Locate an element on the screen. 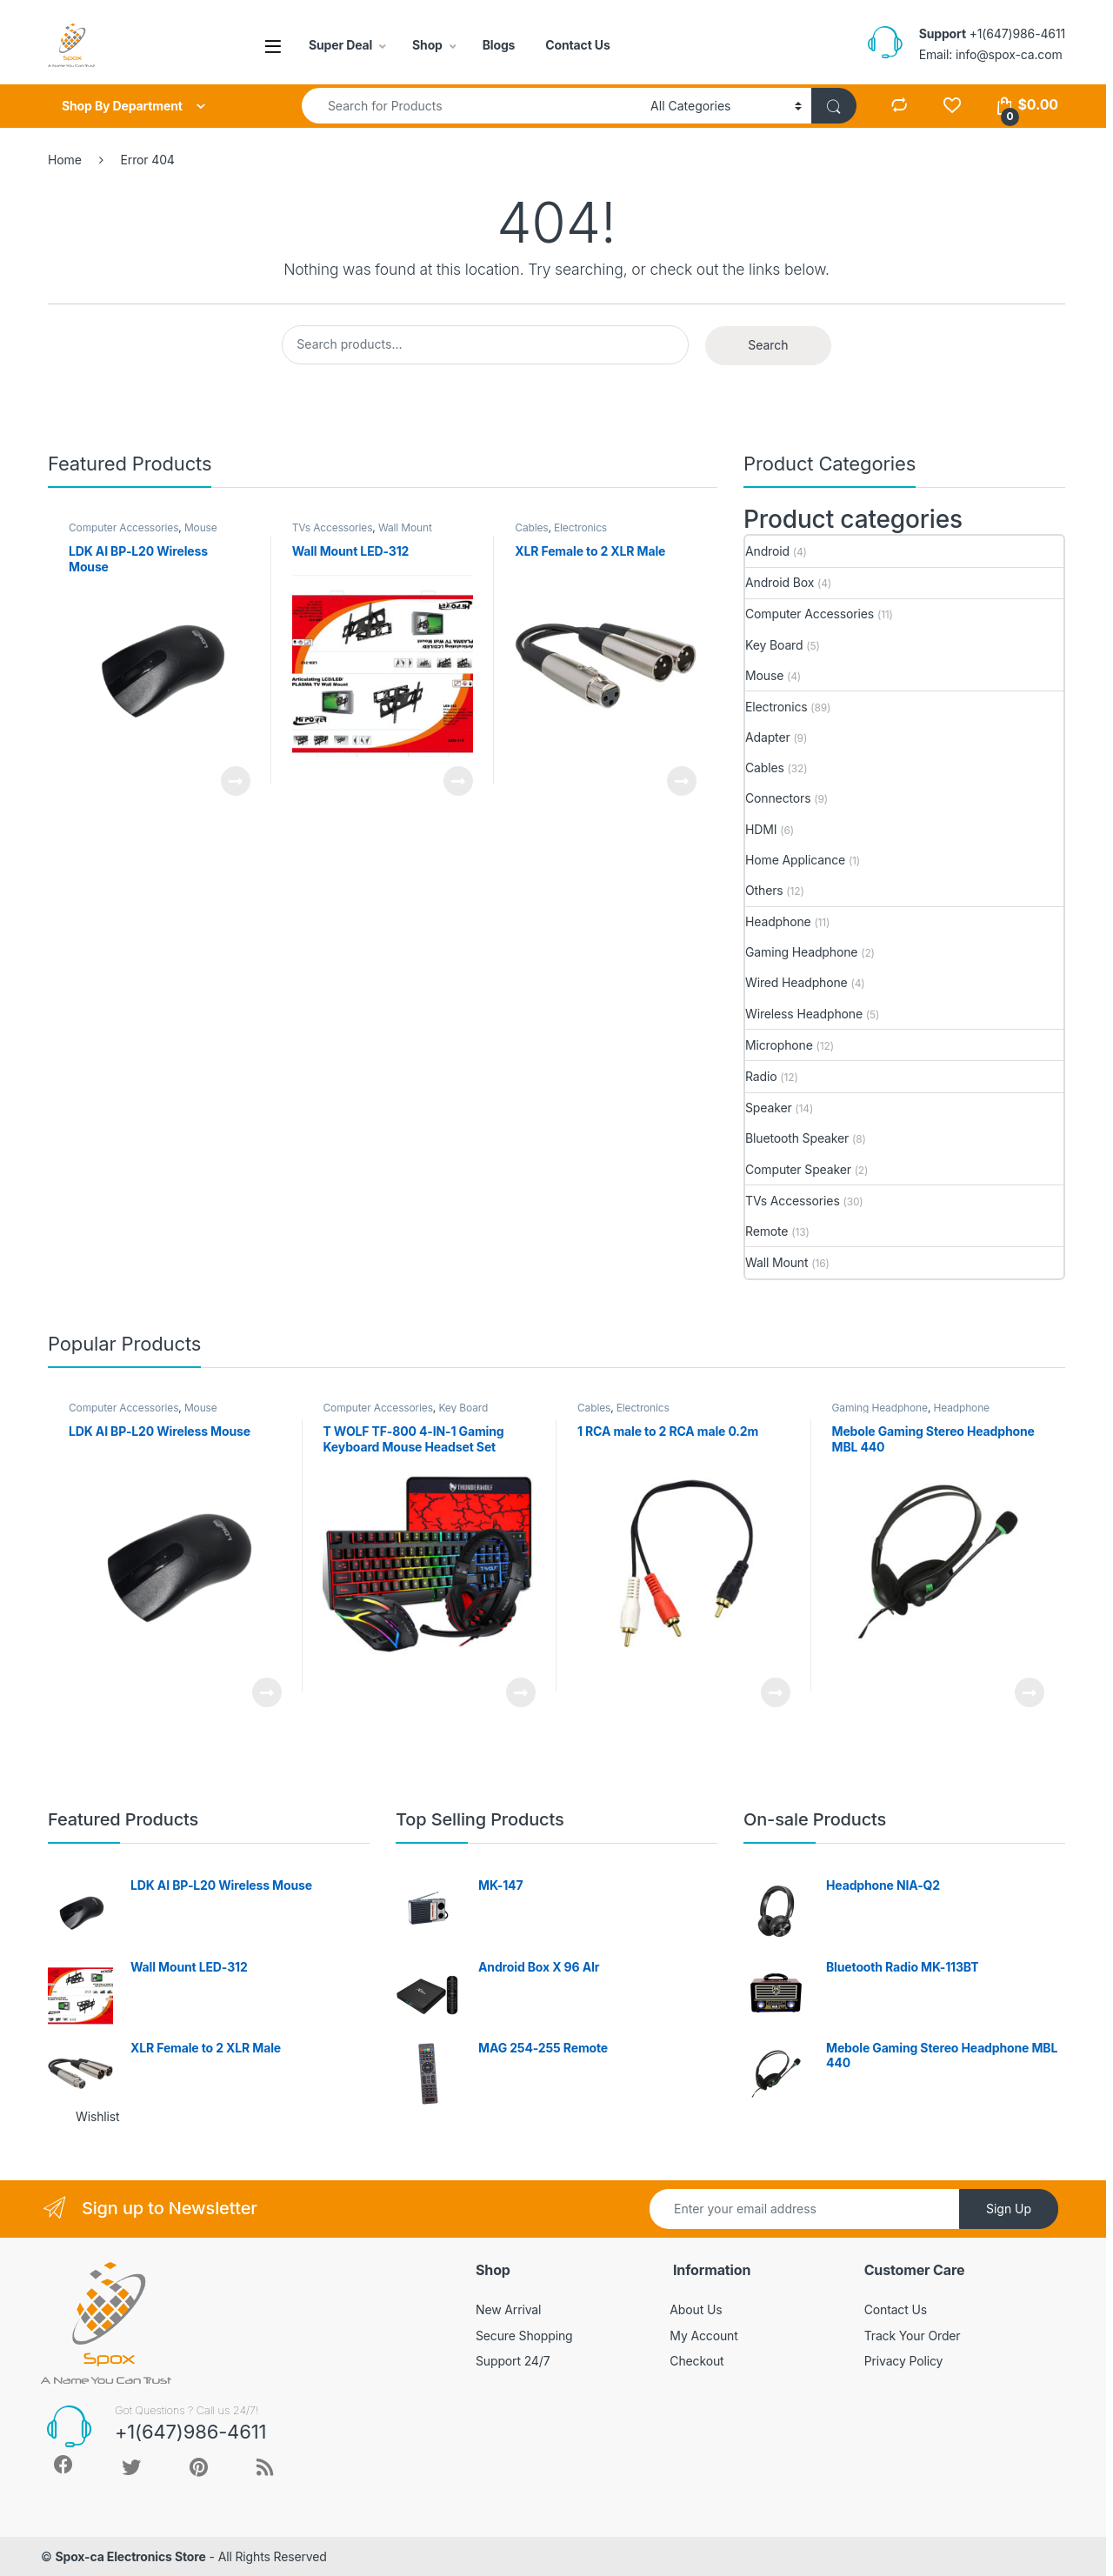  Wall Mount is located at coordinates (405, 527).